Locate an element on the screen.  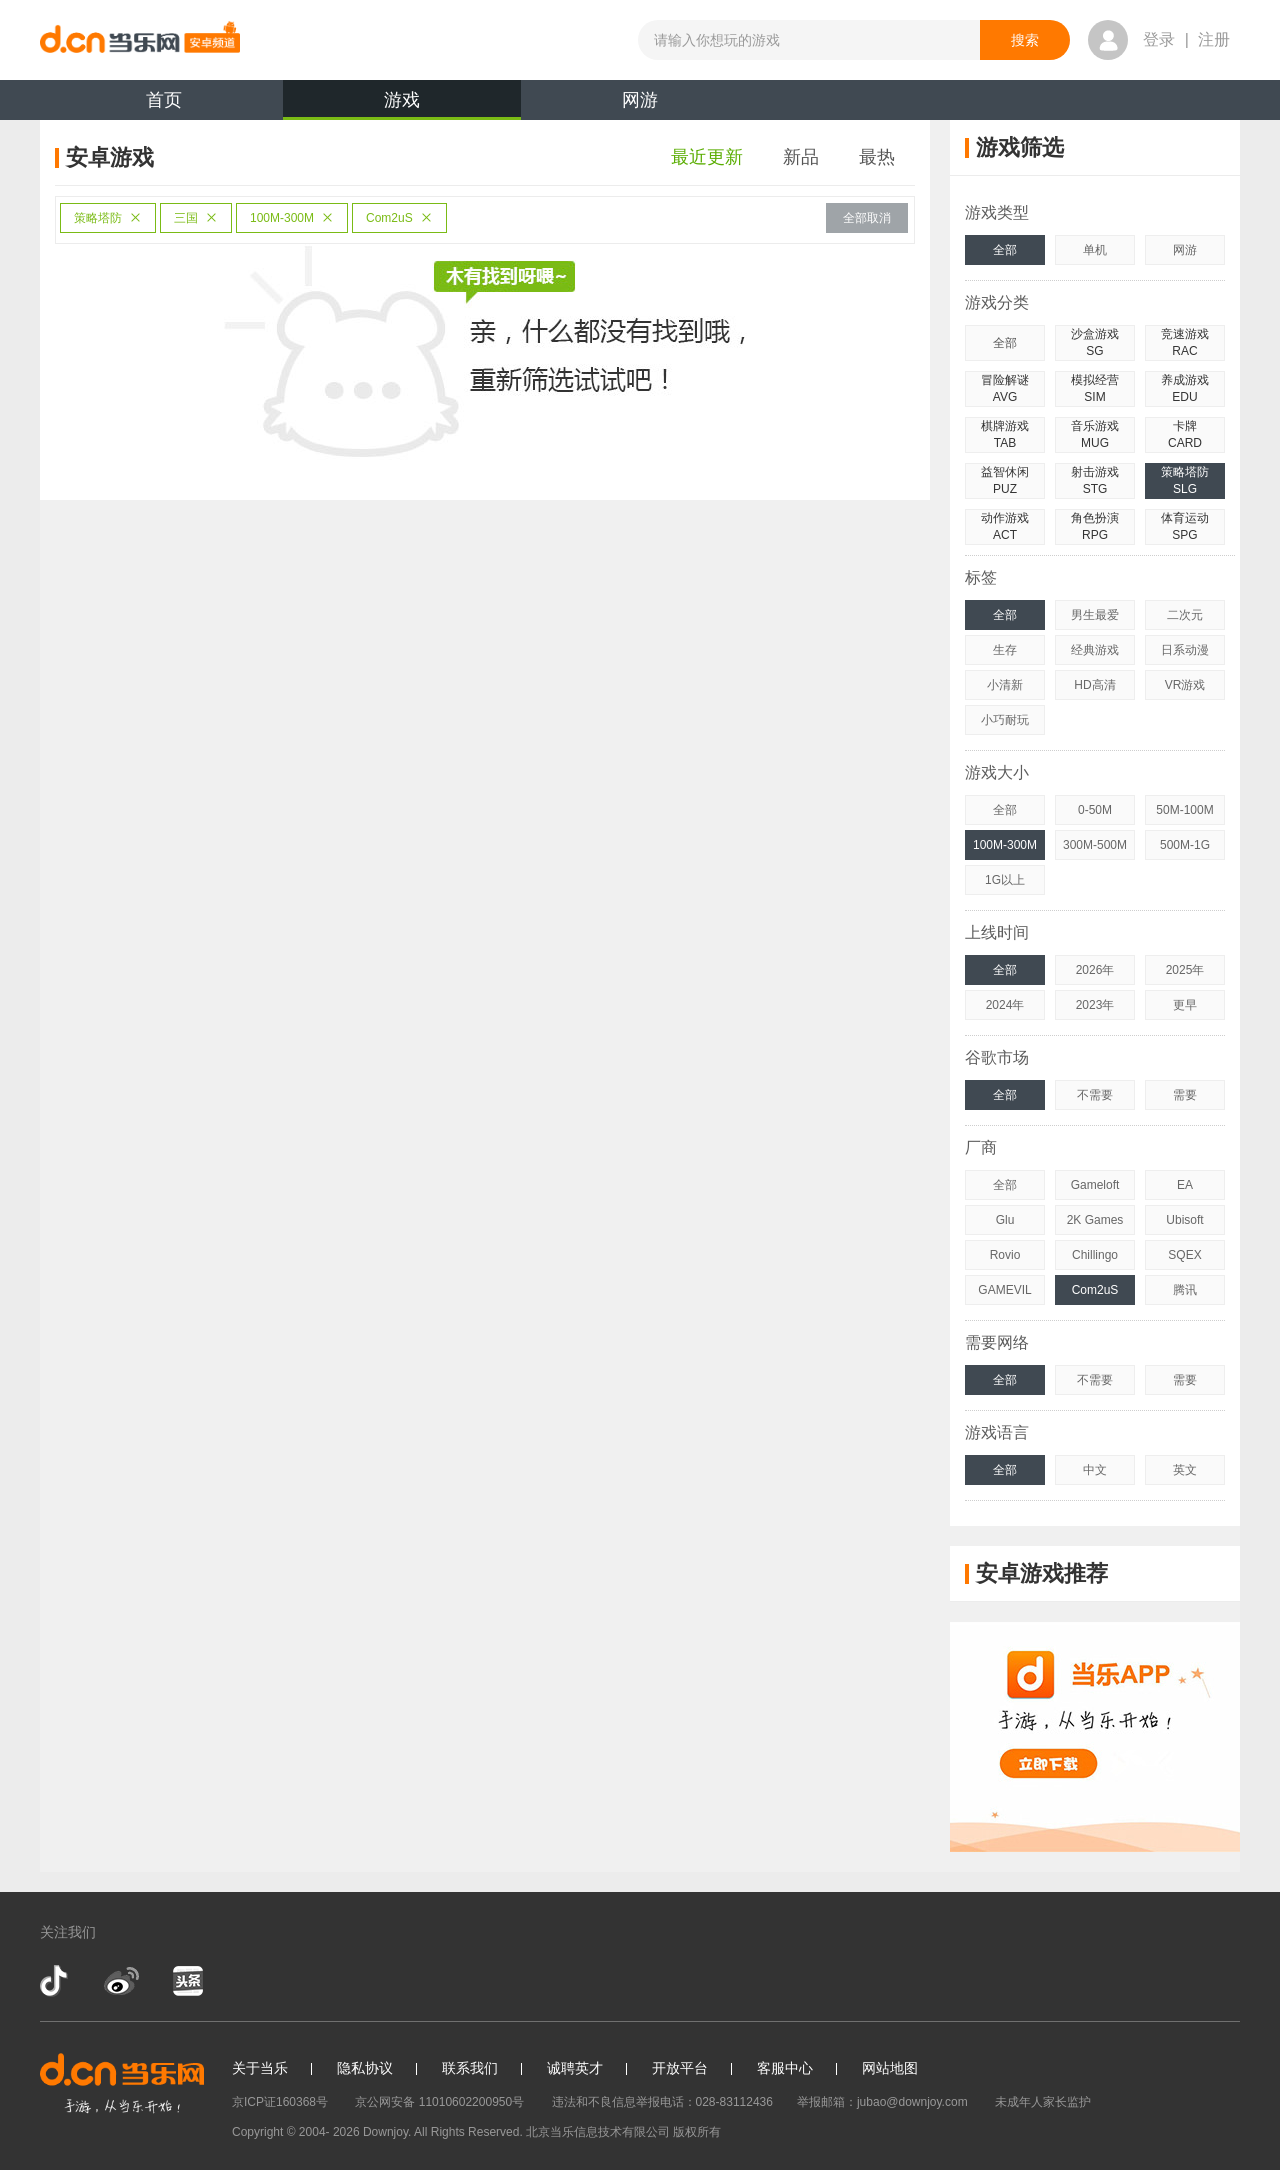
100M-300M is located at coordinates (292, 218).